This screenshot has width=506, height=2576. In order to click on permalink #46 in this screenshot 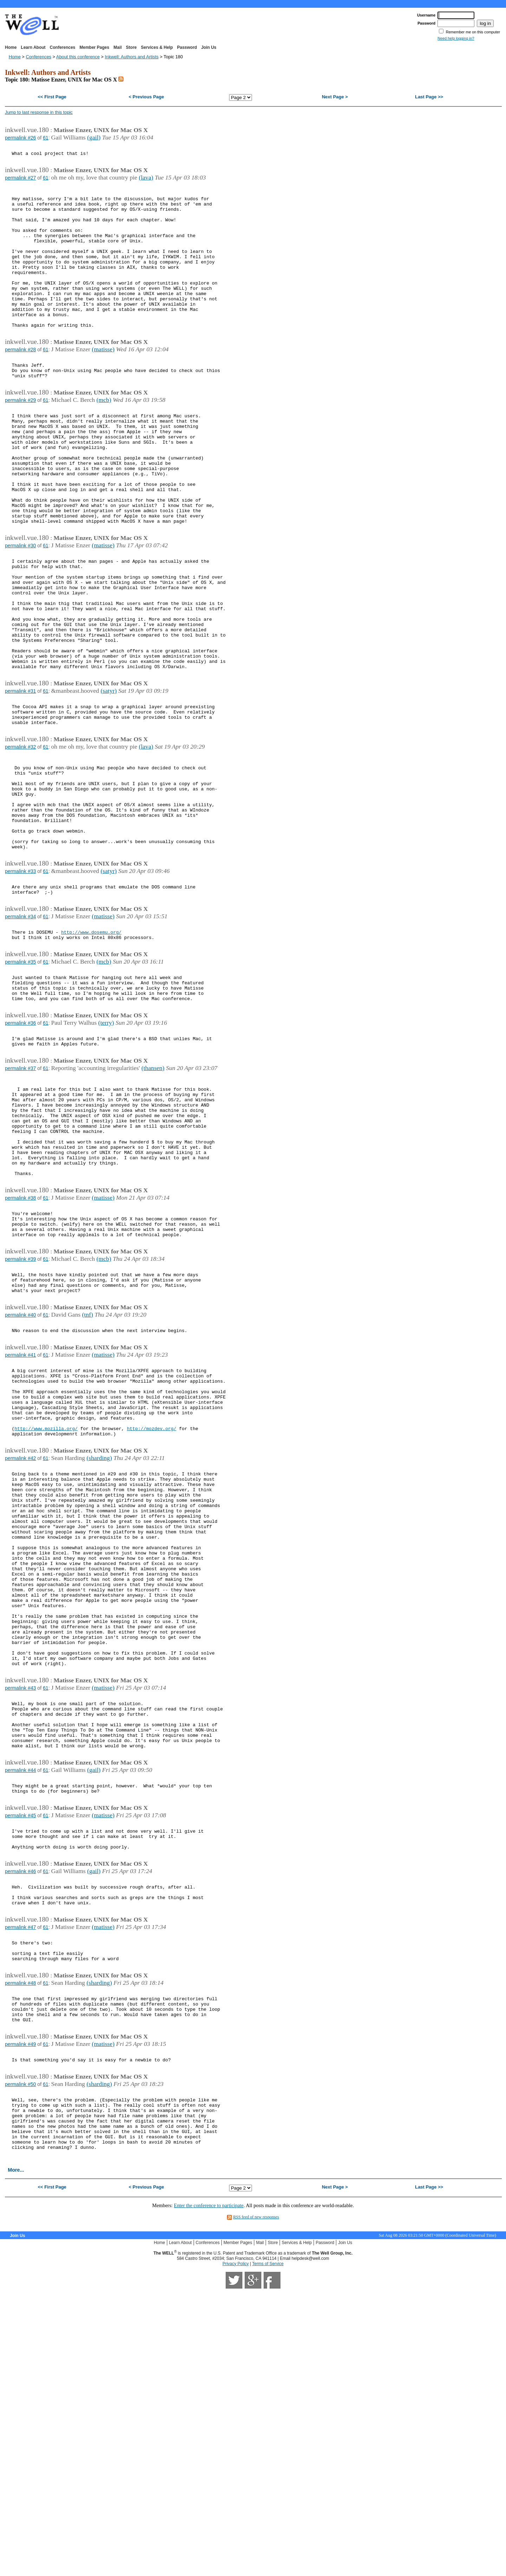, I will do `click(20, 2121)`.